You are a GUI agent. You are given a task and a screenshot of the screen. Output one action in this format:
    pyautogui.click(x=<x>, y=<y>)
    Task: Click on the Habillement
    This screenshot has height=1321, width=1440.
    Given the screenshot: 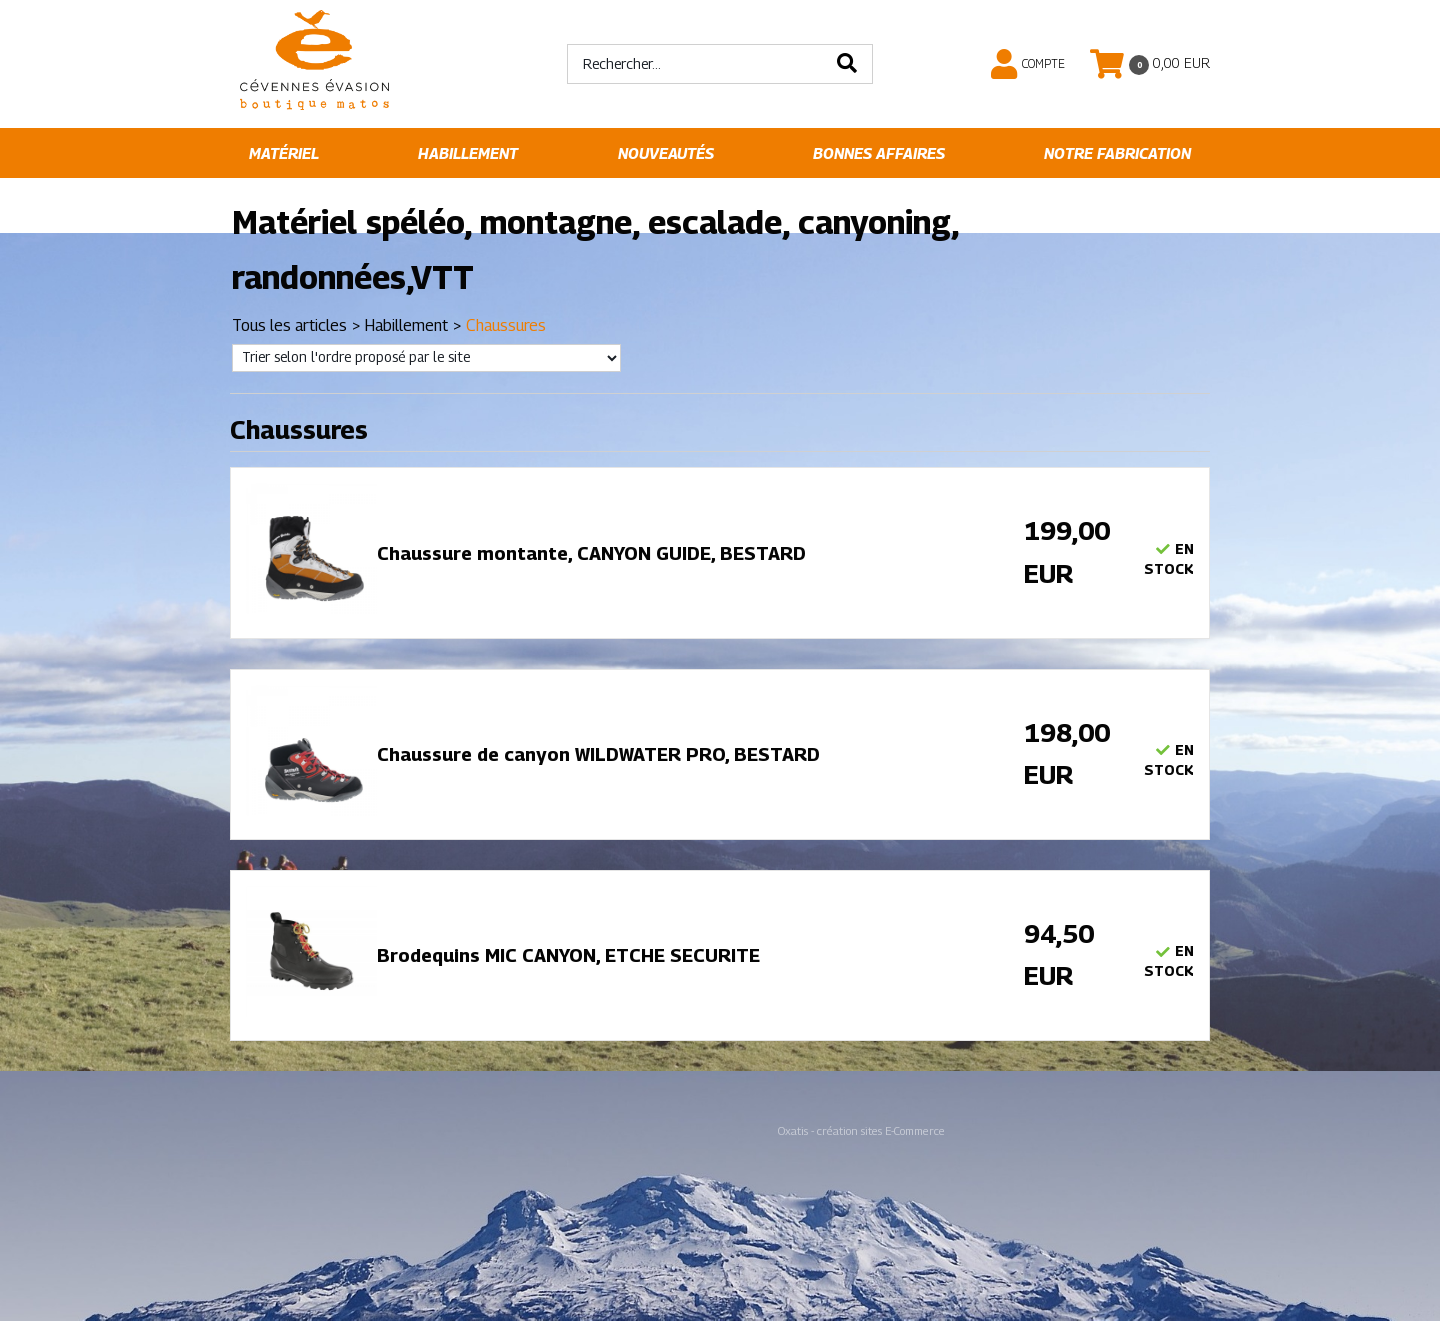 What is the action you would take?
    pyautogui.click(x=468, y=153)
    